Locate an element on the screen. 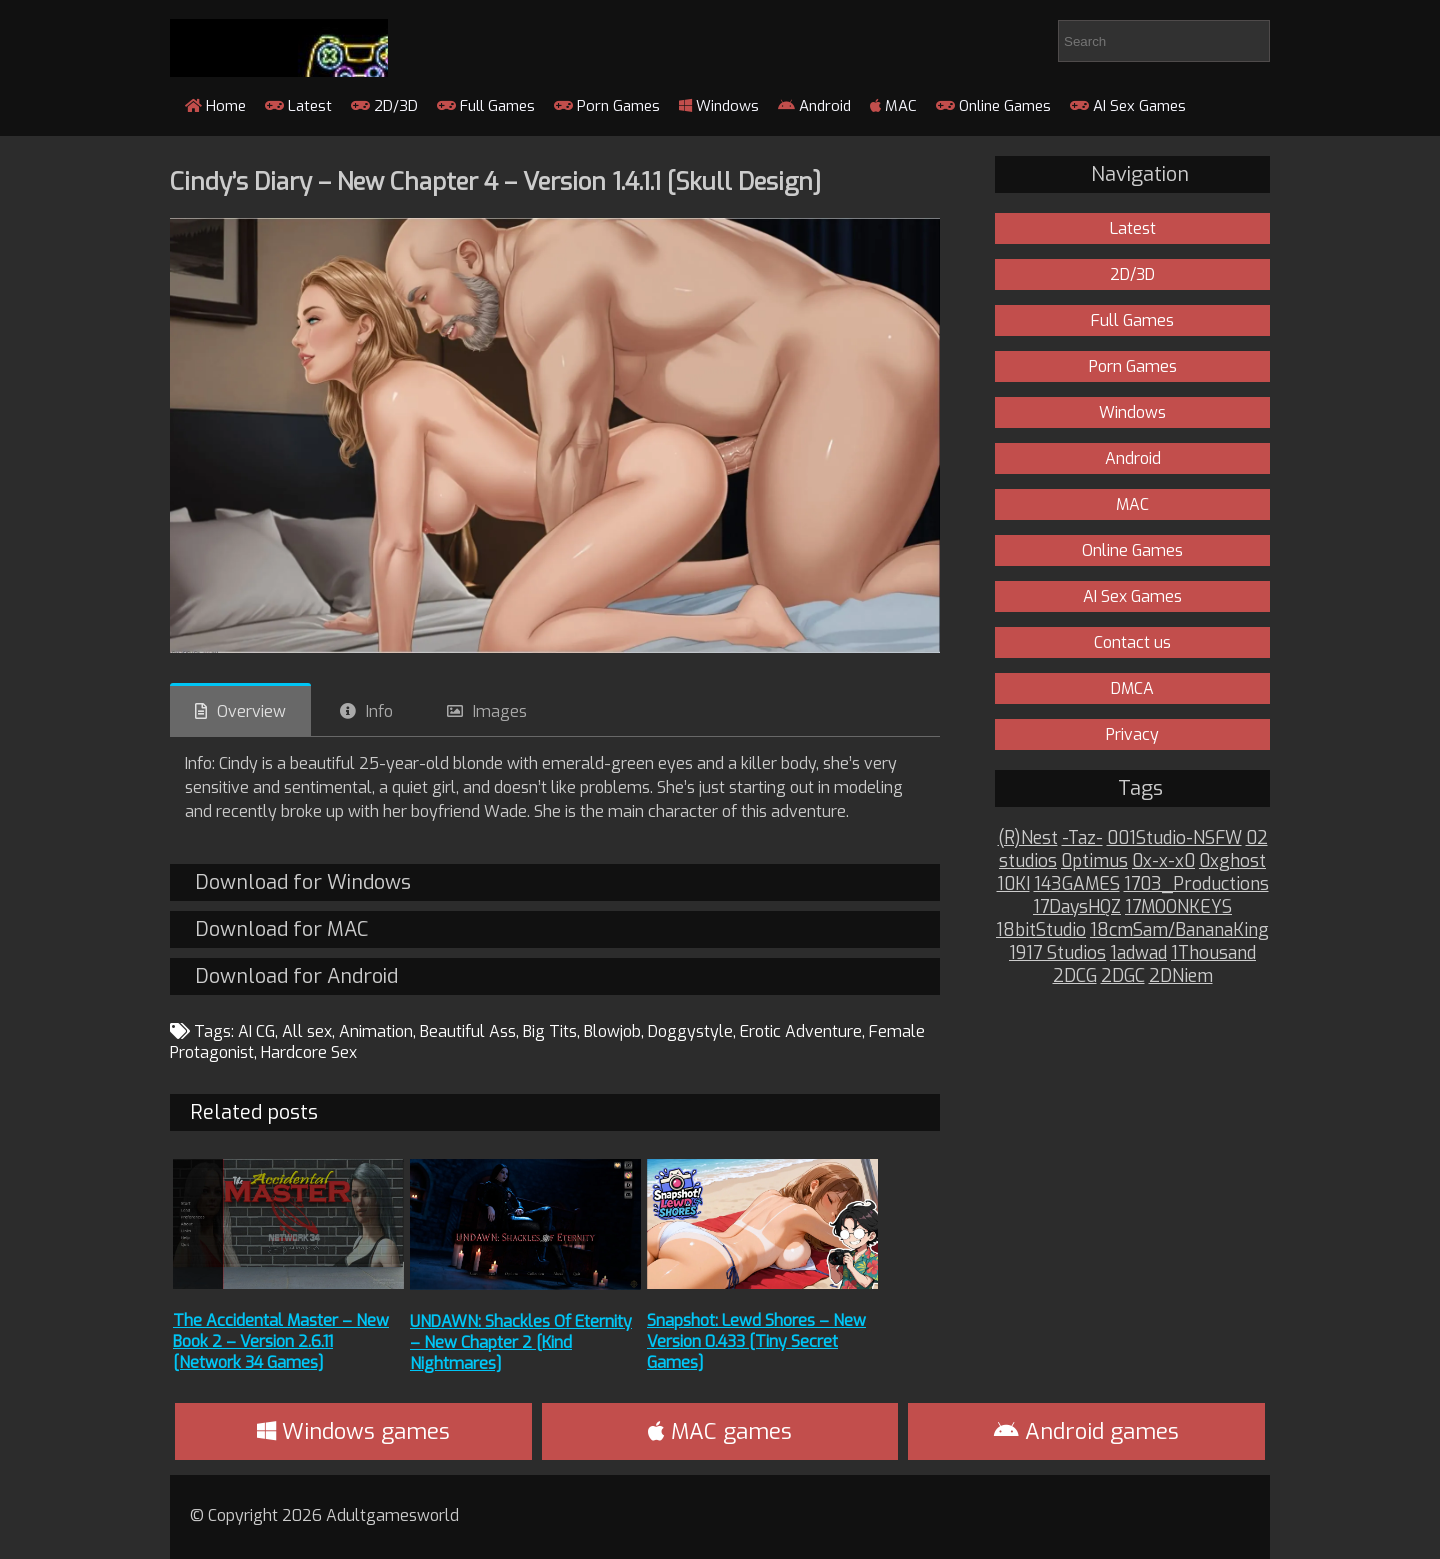 This screenshot has width=1440, height=1559. Images is located at coordinates (500, 711).